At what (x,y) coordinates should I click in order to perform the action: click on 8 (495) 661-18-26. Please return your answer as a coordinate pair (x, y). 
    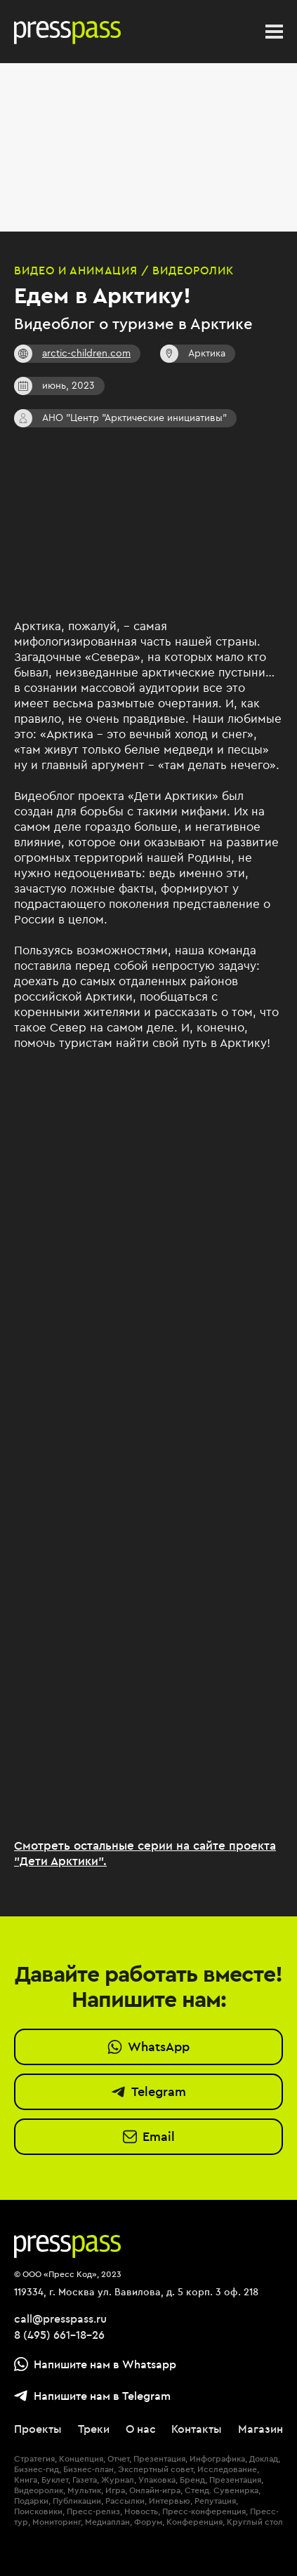
    Looking at the image, I should click on (59, 2334).